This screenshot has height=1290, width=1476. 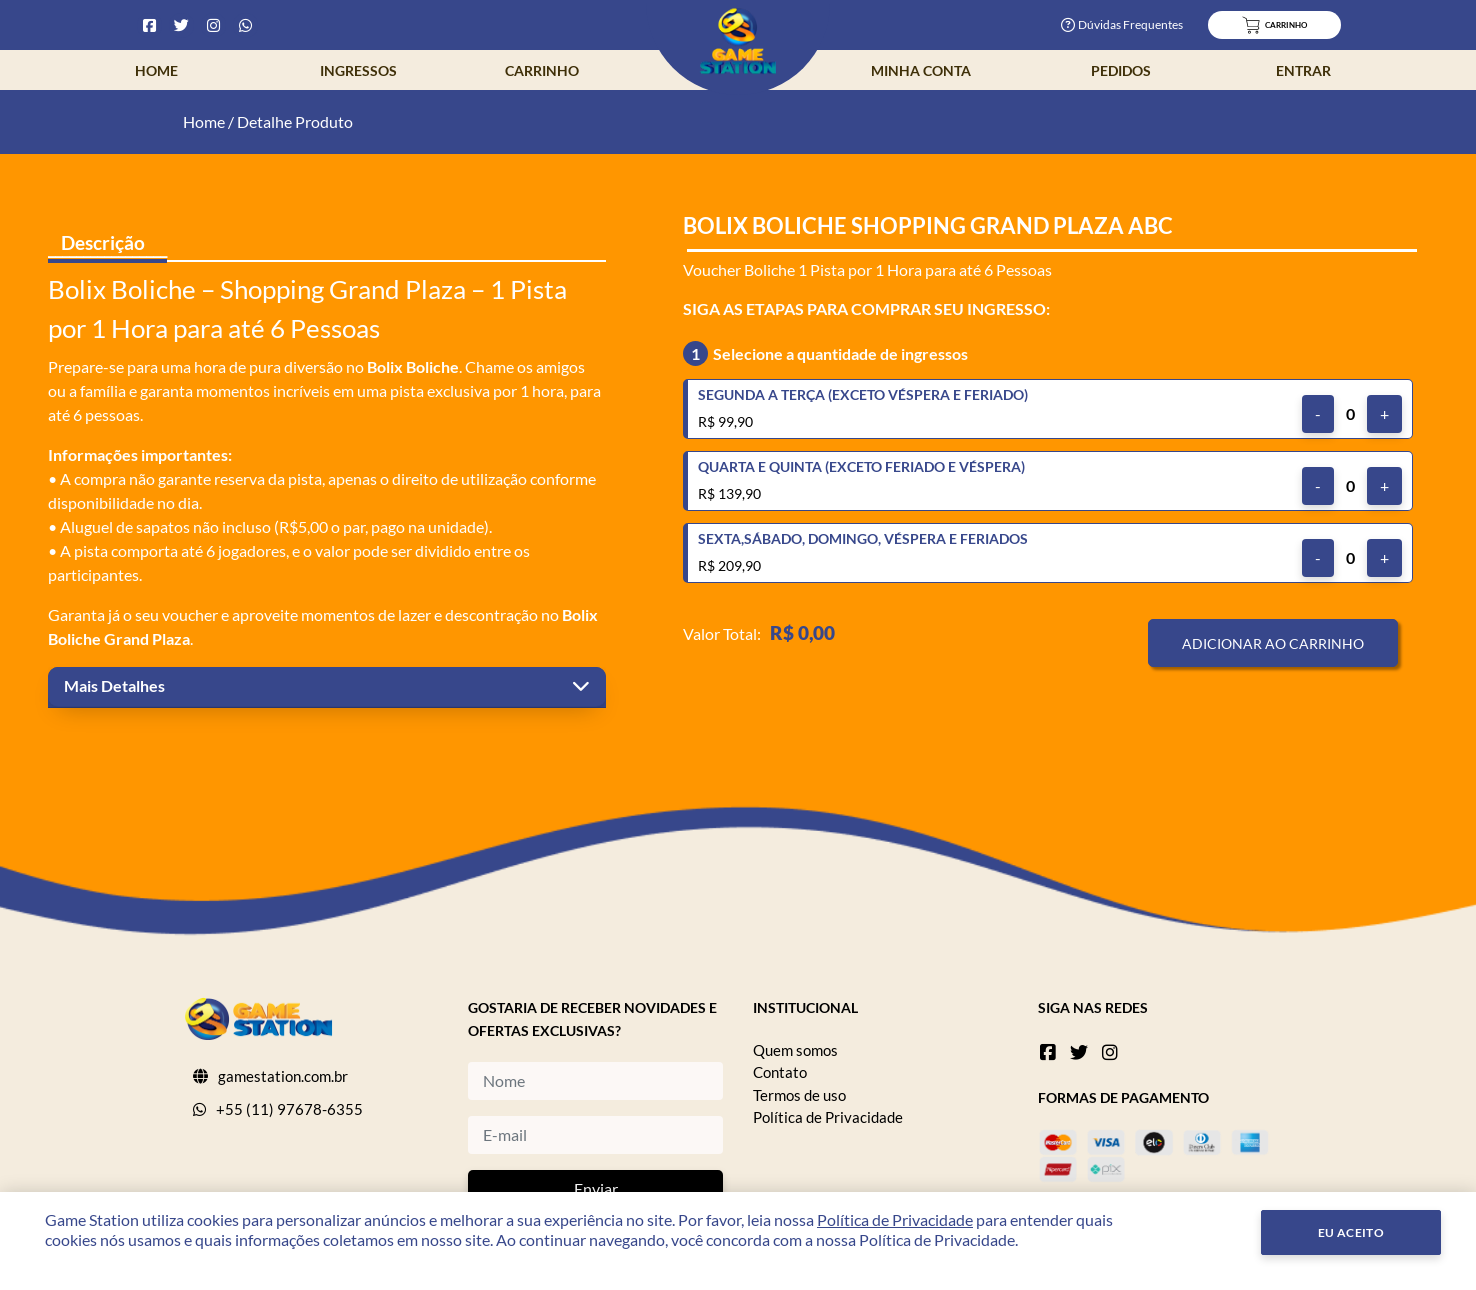 What do you see at coordinates (921, 70) in the screenshot?
I see `Minha Conta` at bounding box center [921, 70].